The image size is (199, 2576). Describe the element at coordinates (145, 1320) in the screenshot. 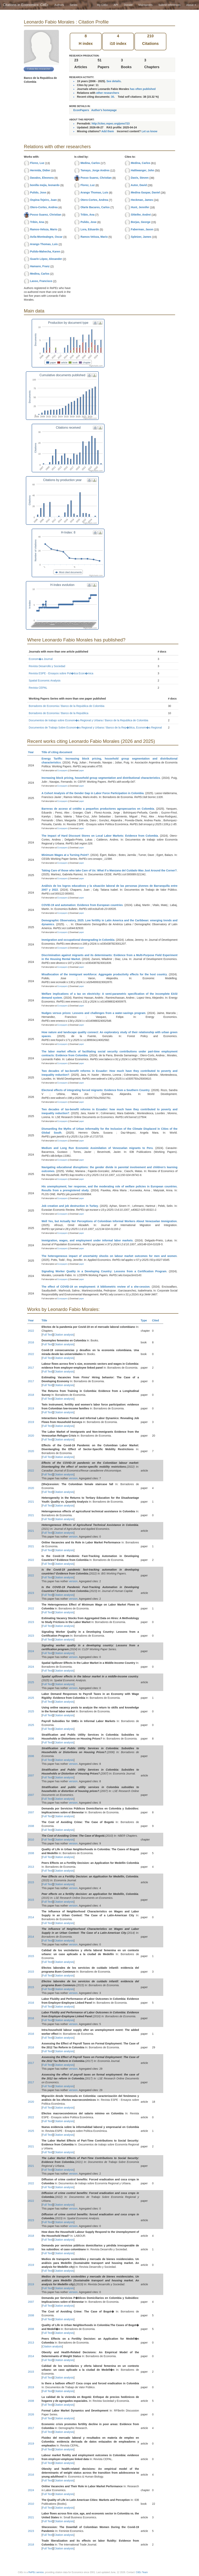

I see `Type` at that location.